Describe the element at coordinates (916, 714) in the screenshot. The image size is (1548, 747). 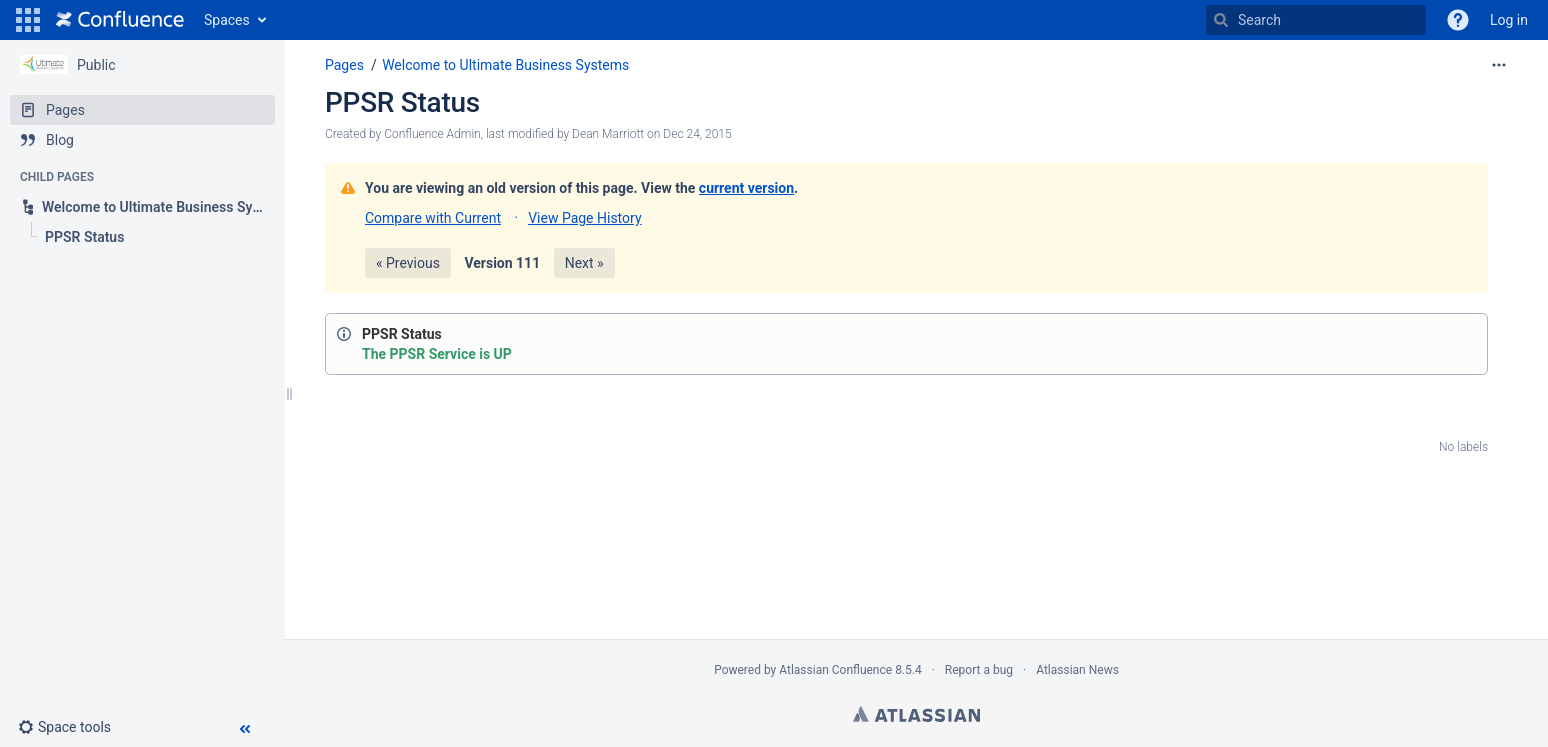
I see `Atlassian` at that location.